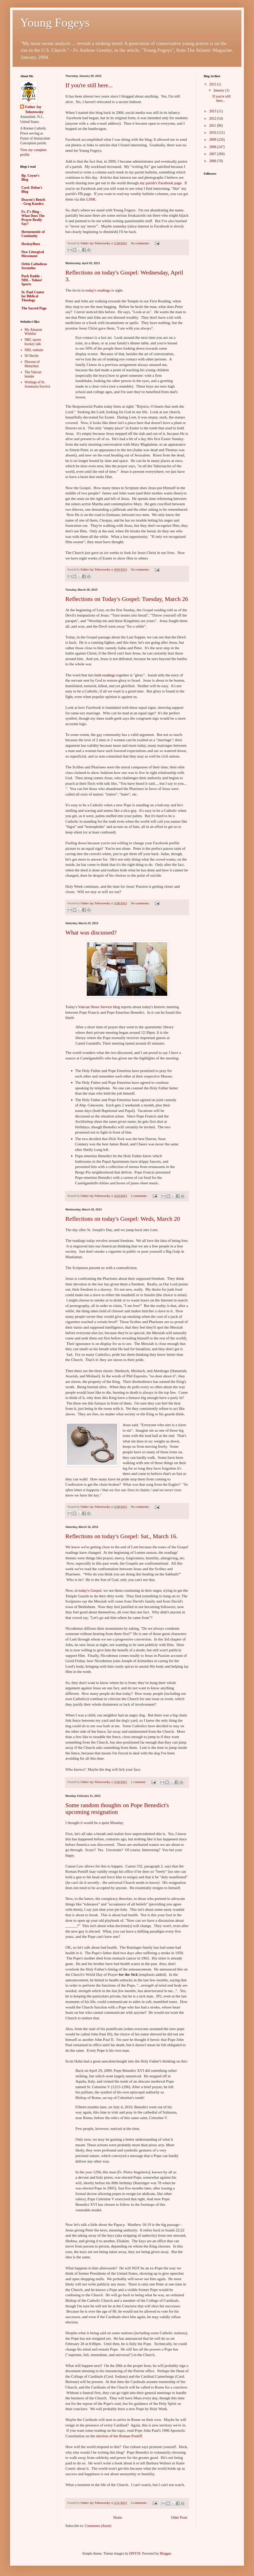 This screenshot has width=254, height=2576. What do you see at coordinates (32, 296) in the screenshot?
I see `St. Paul Center for Biblical Theology` at bounding box center [32, 296].